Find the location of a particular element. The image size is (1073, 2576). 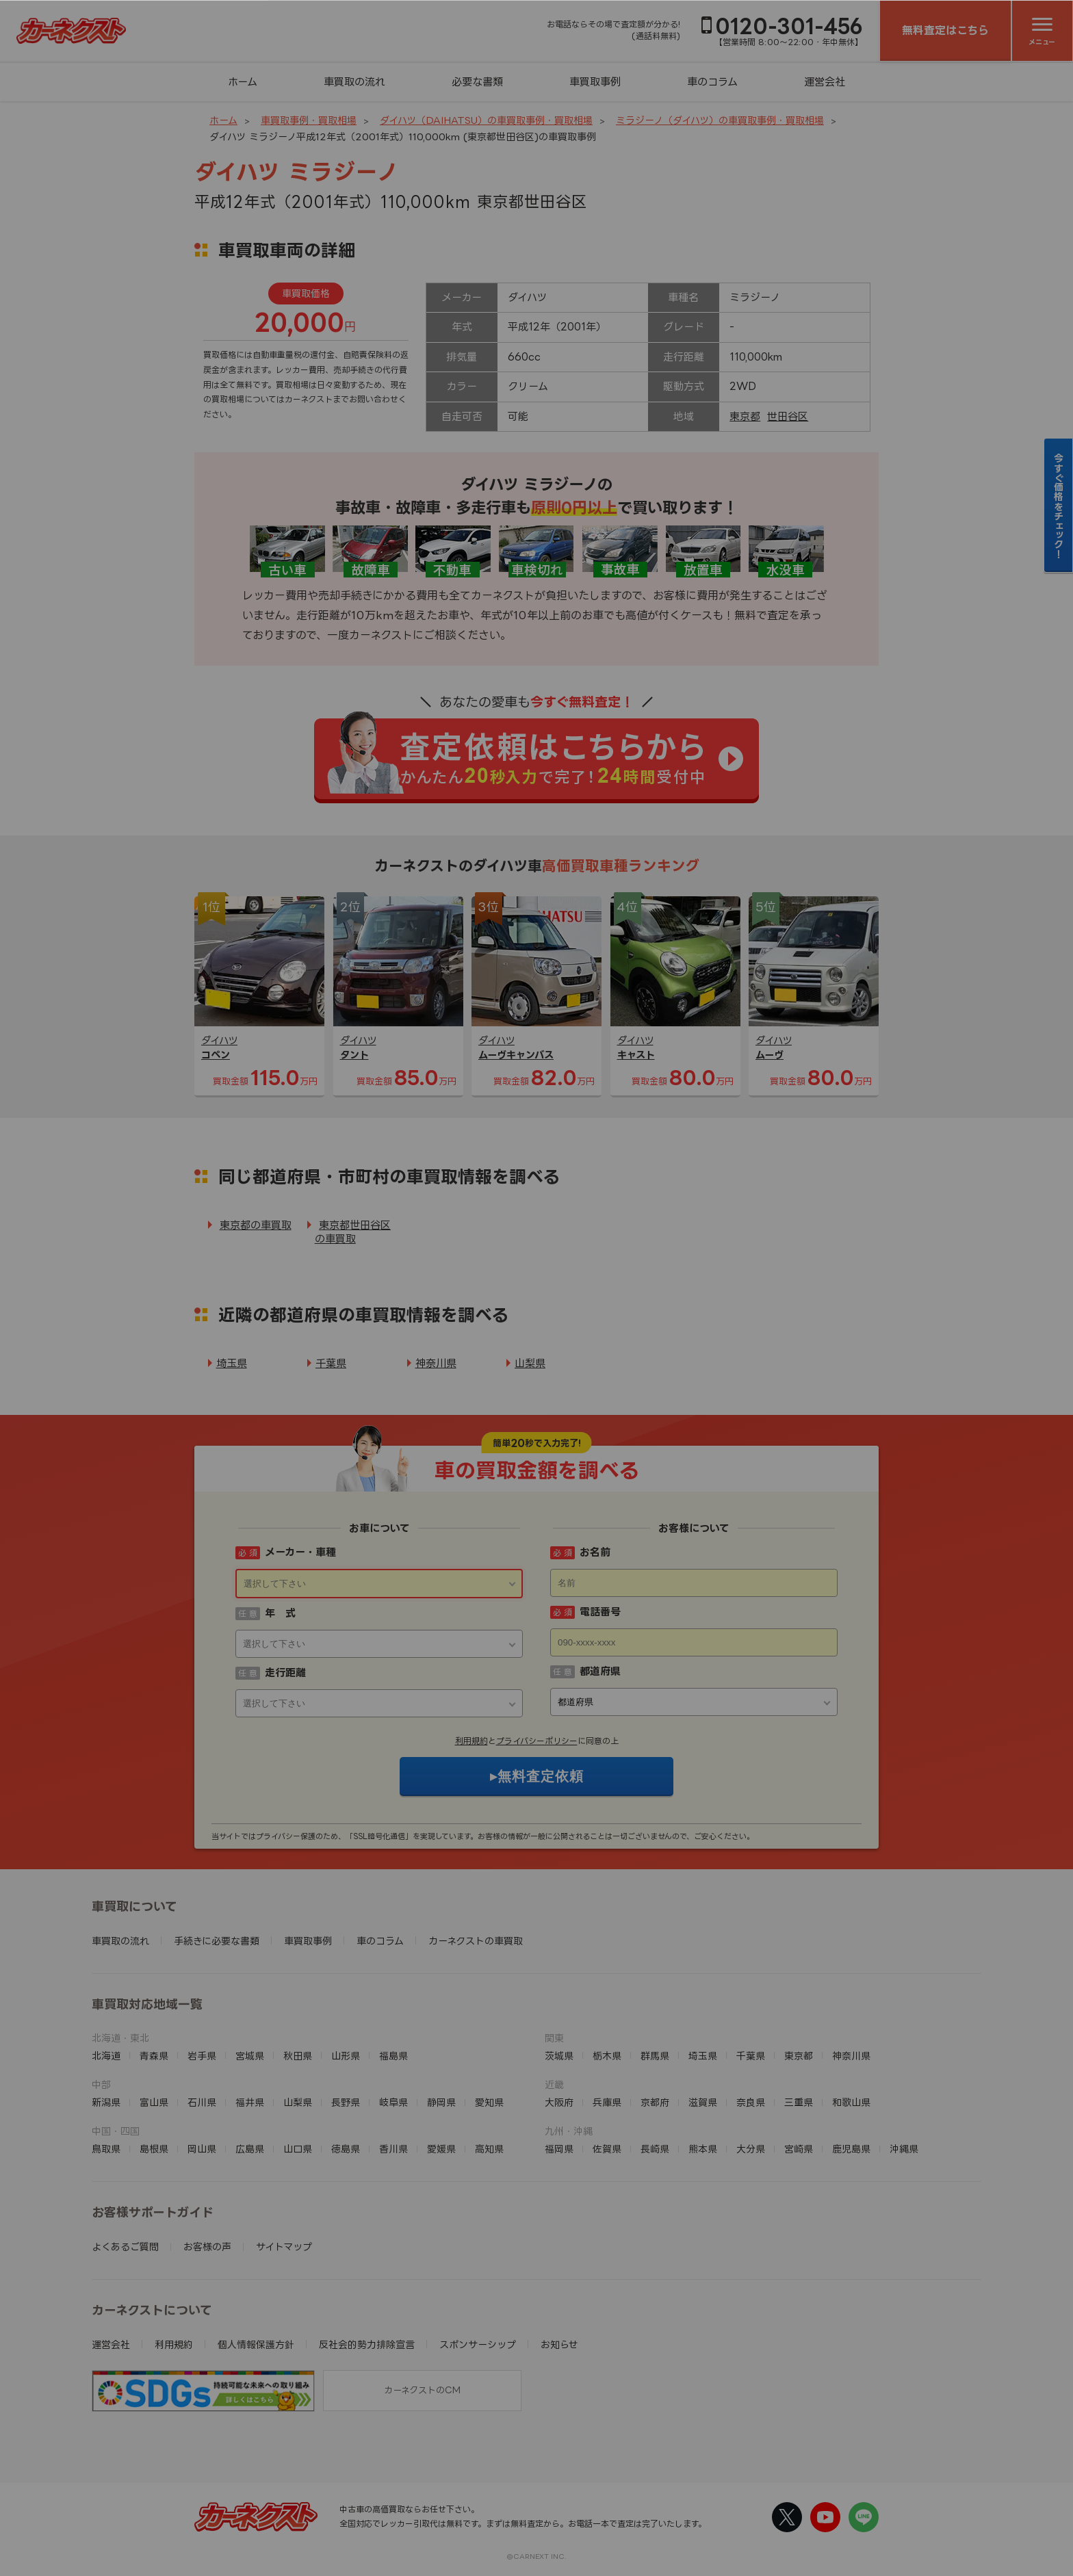

宮城県 is located at coordinates (249, 2056).